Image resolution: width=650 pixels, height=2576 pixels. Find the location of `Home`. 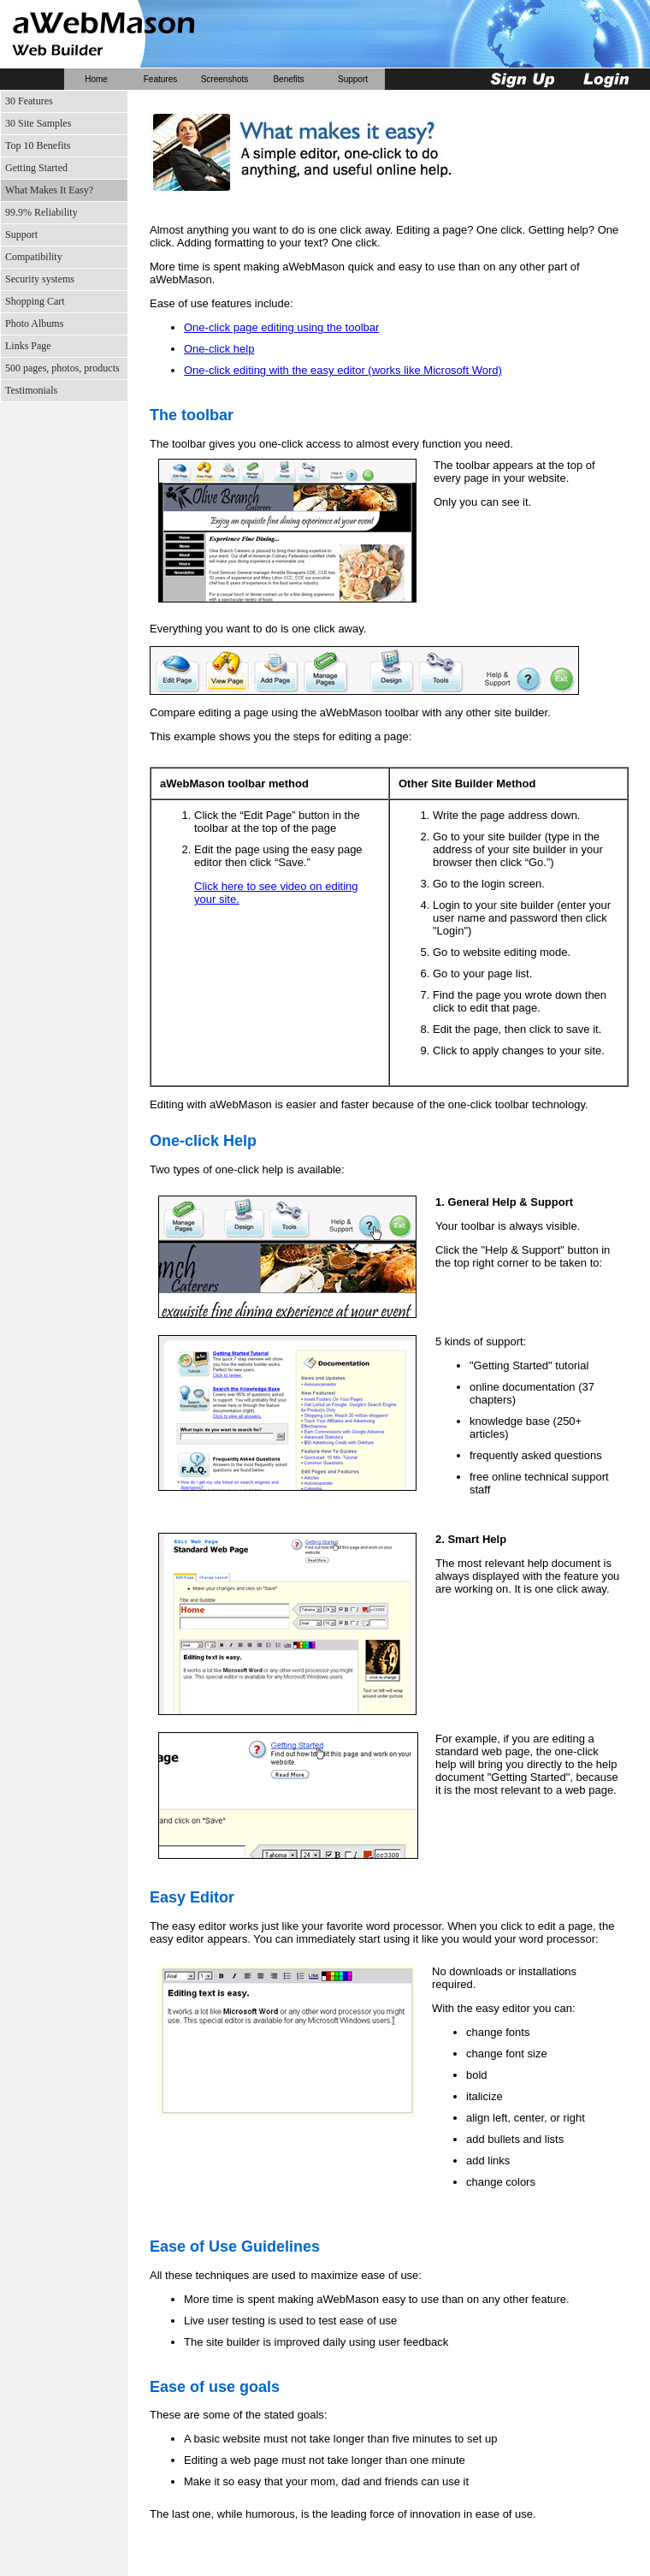

Home is located at coordinates (96, 79).